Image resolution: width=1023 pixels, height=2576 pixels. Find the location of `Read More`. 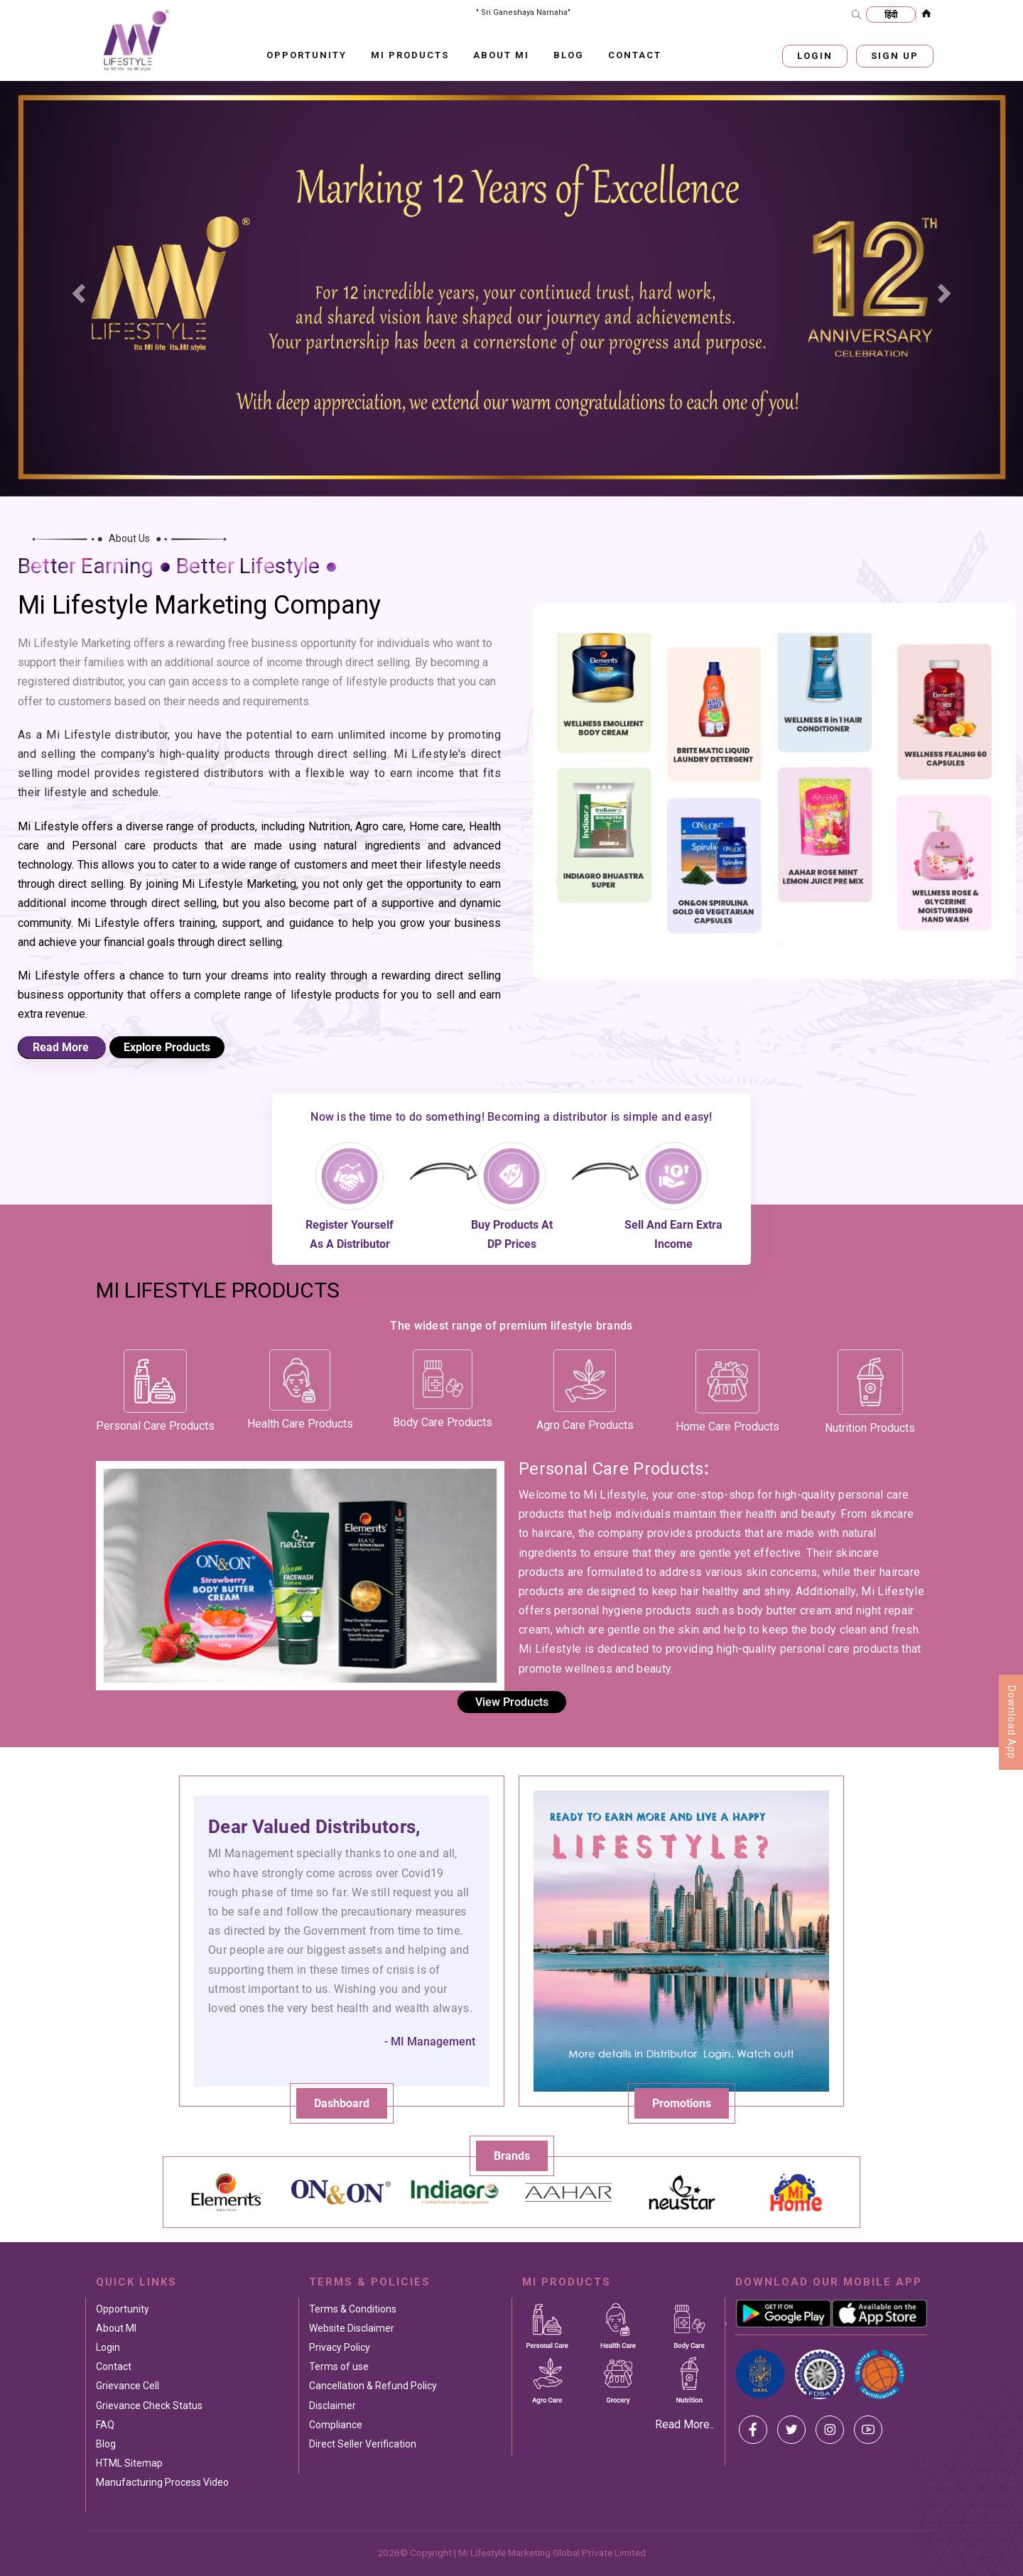

Read More is located at coordinates (62, 1047).